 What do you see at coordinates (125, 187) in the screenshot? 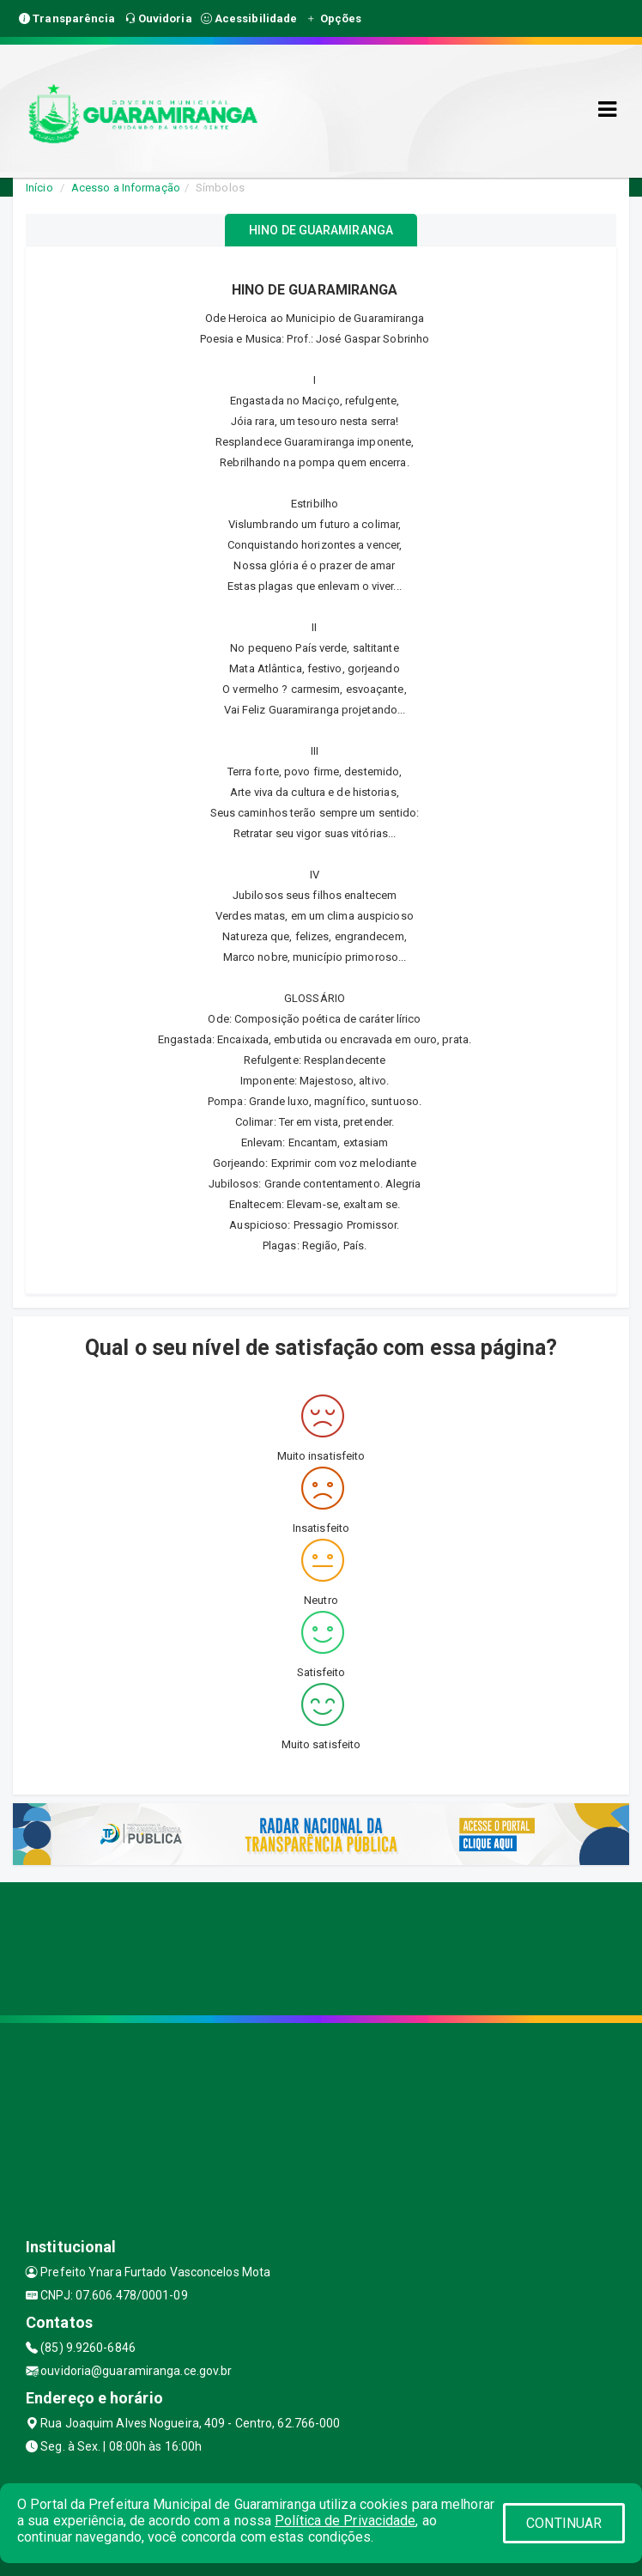
I see `Acesso a Informação` at bounding box center [125, 187].